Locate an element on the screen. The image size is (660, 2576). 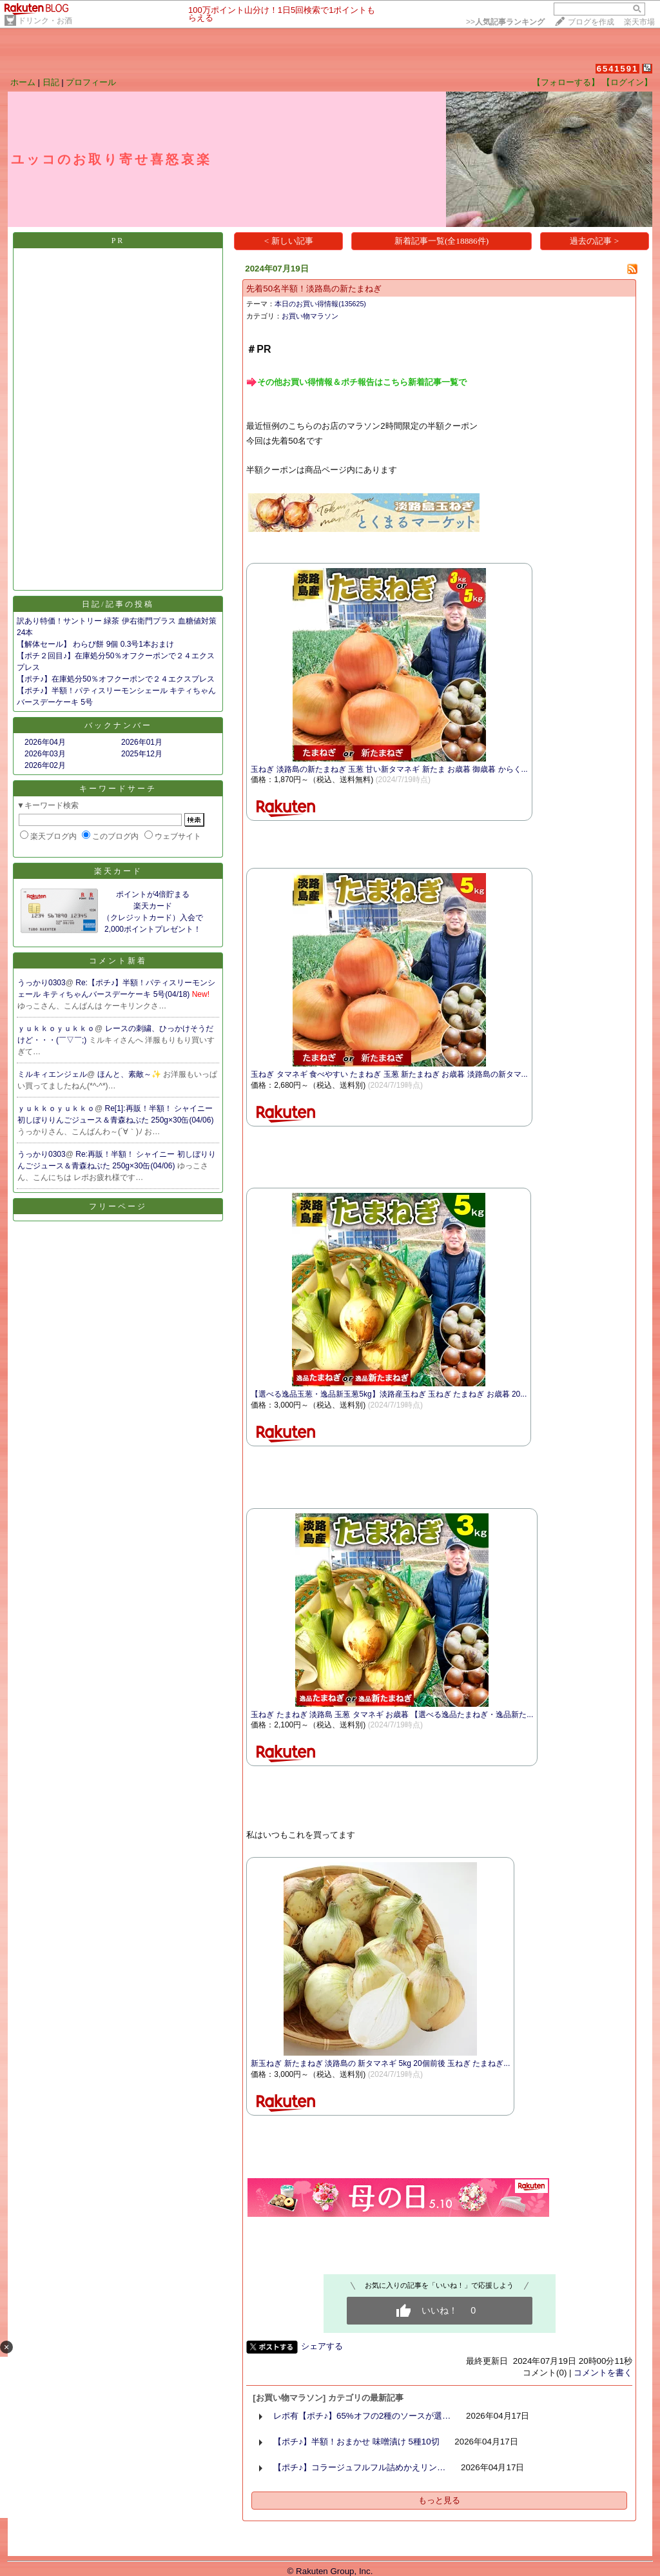
お買い物マラソン is located at coordinates (310, 316).